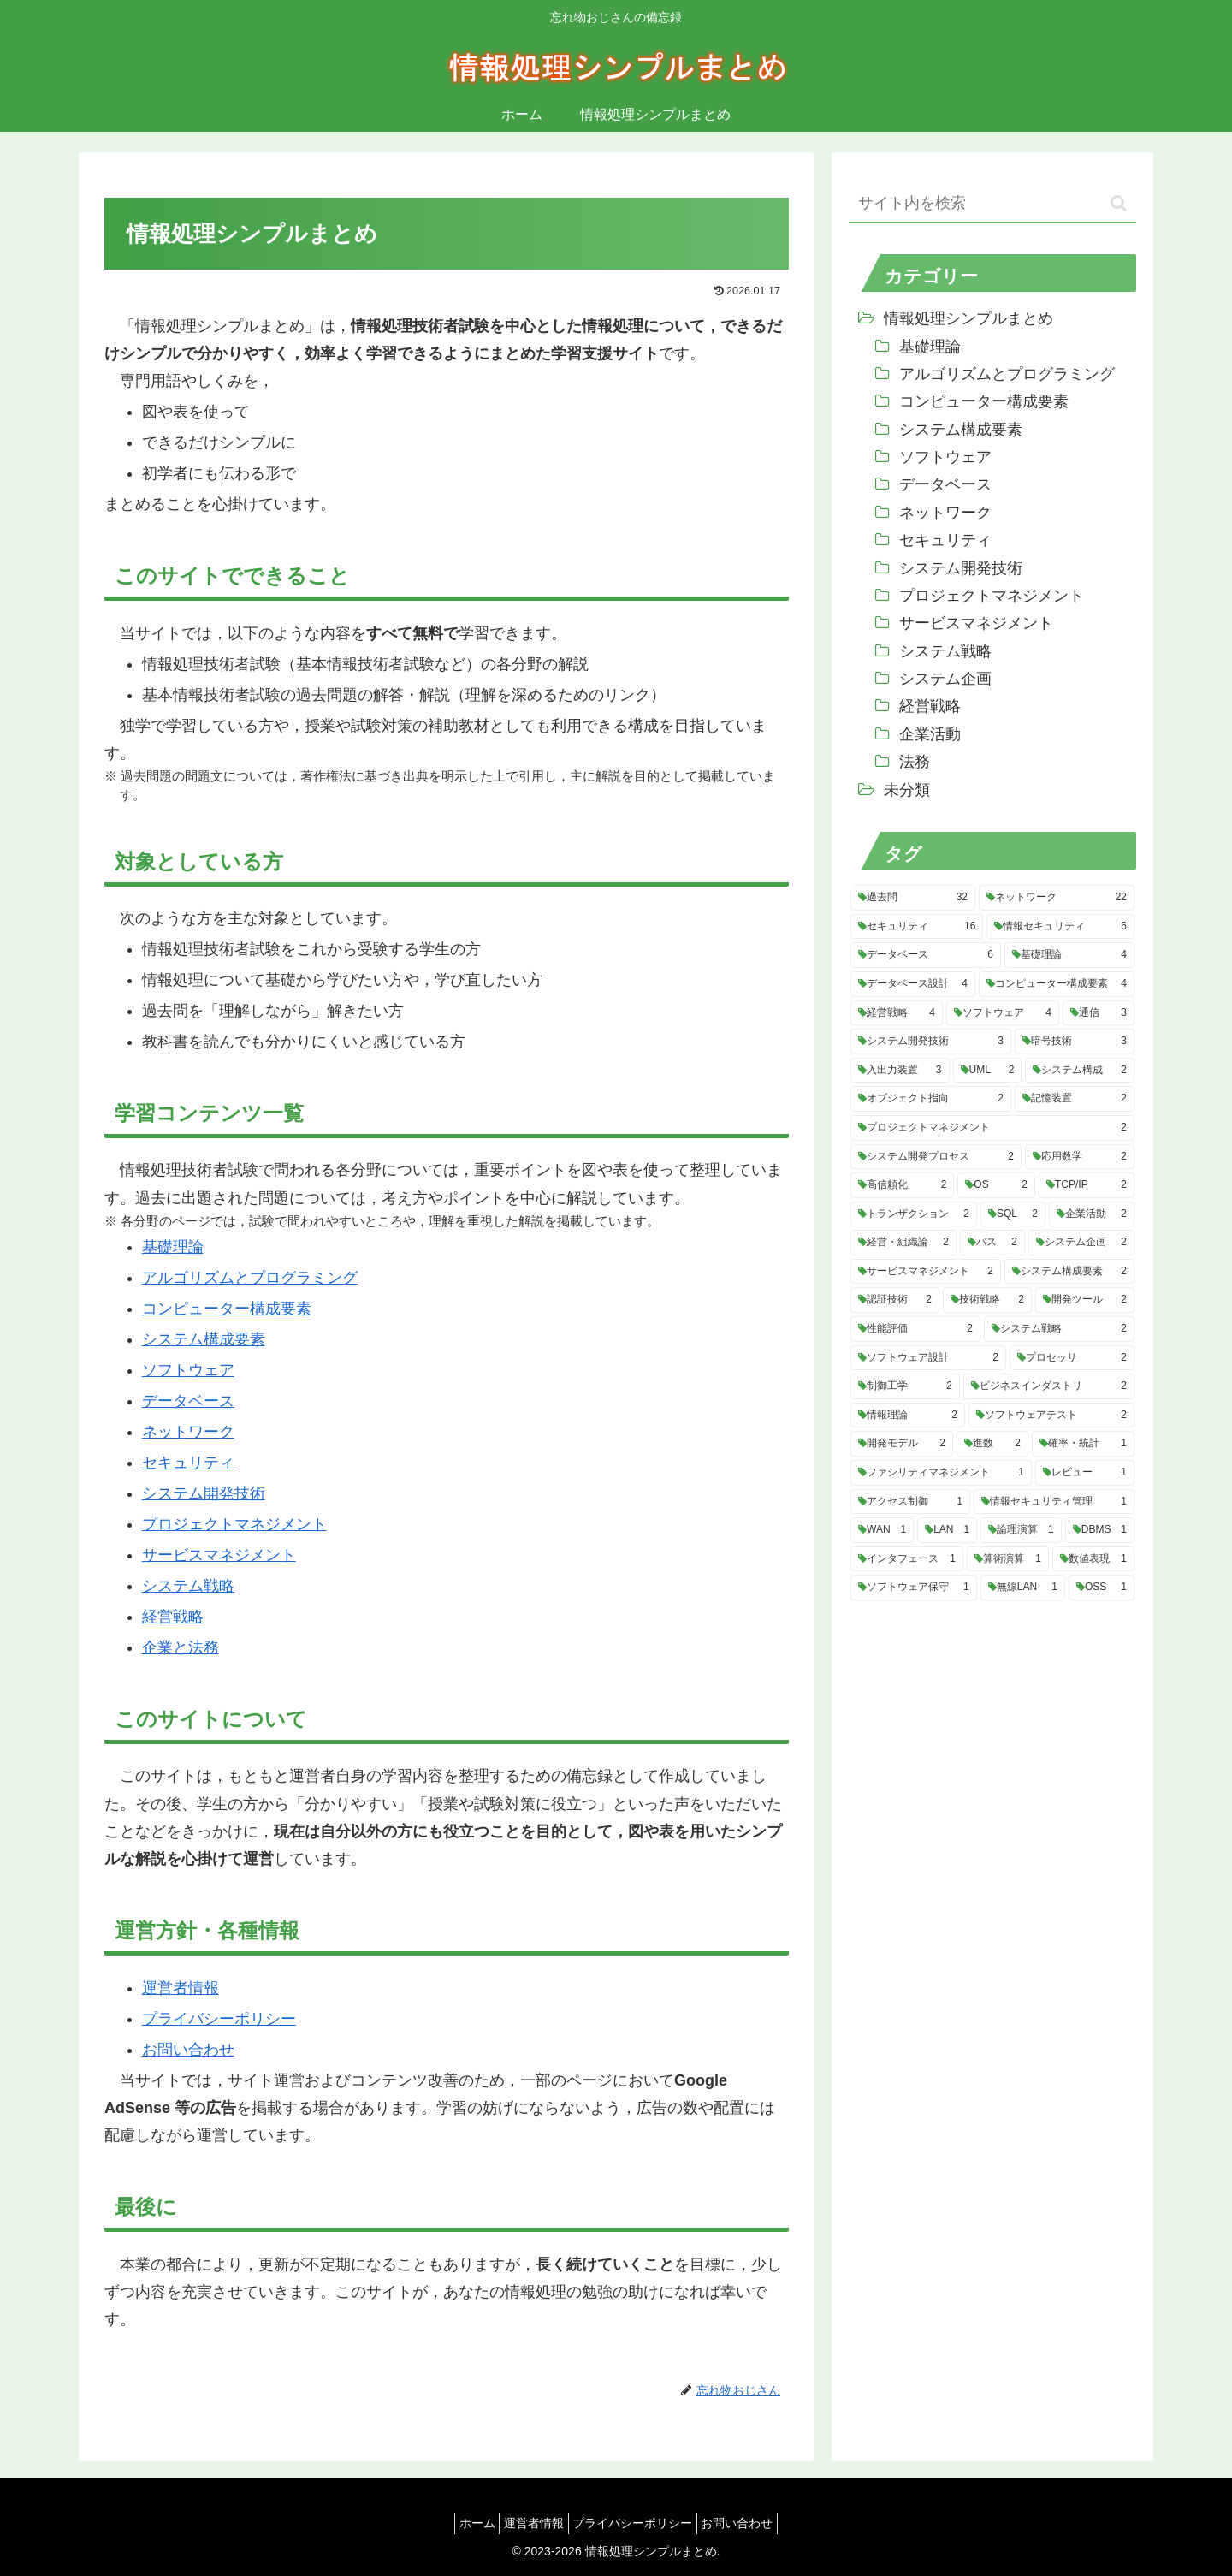 The image size is (1232, 2576). I want to click on [ソフトウェア設計 (2個の項目)], so click(928, 1358).